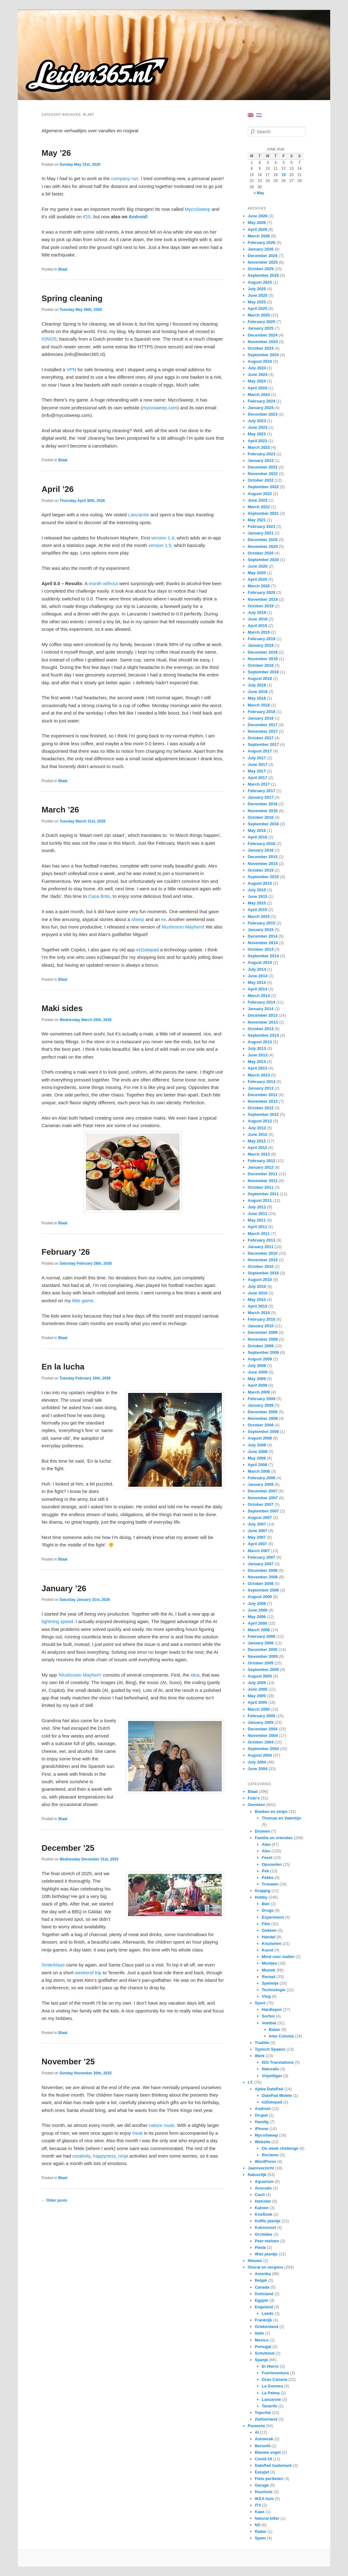 The image size is (348, 2576). Describe the element at coordinates (257, 1530) in the screenshot. I see `June 2007` at that location.